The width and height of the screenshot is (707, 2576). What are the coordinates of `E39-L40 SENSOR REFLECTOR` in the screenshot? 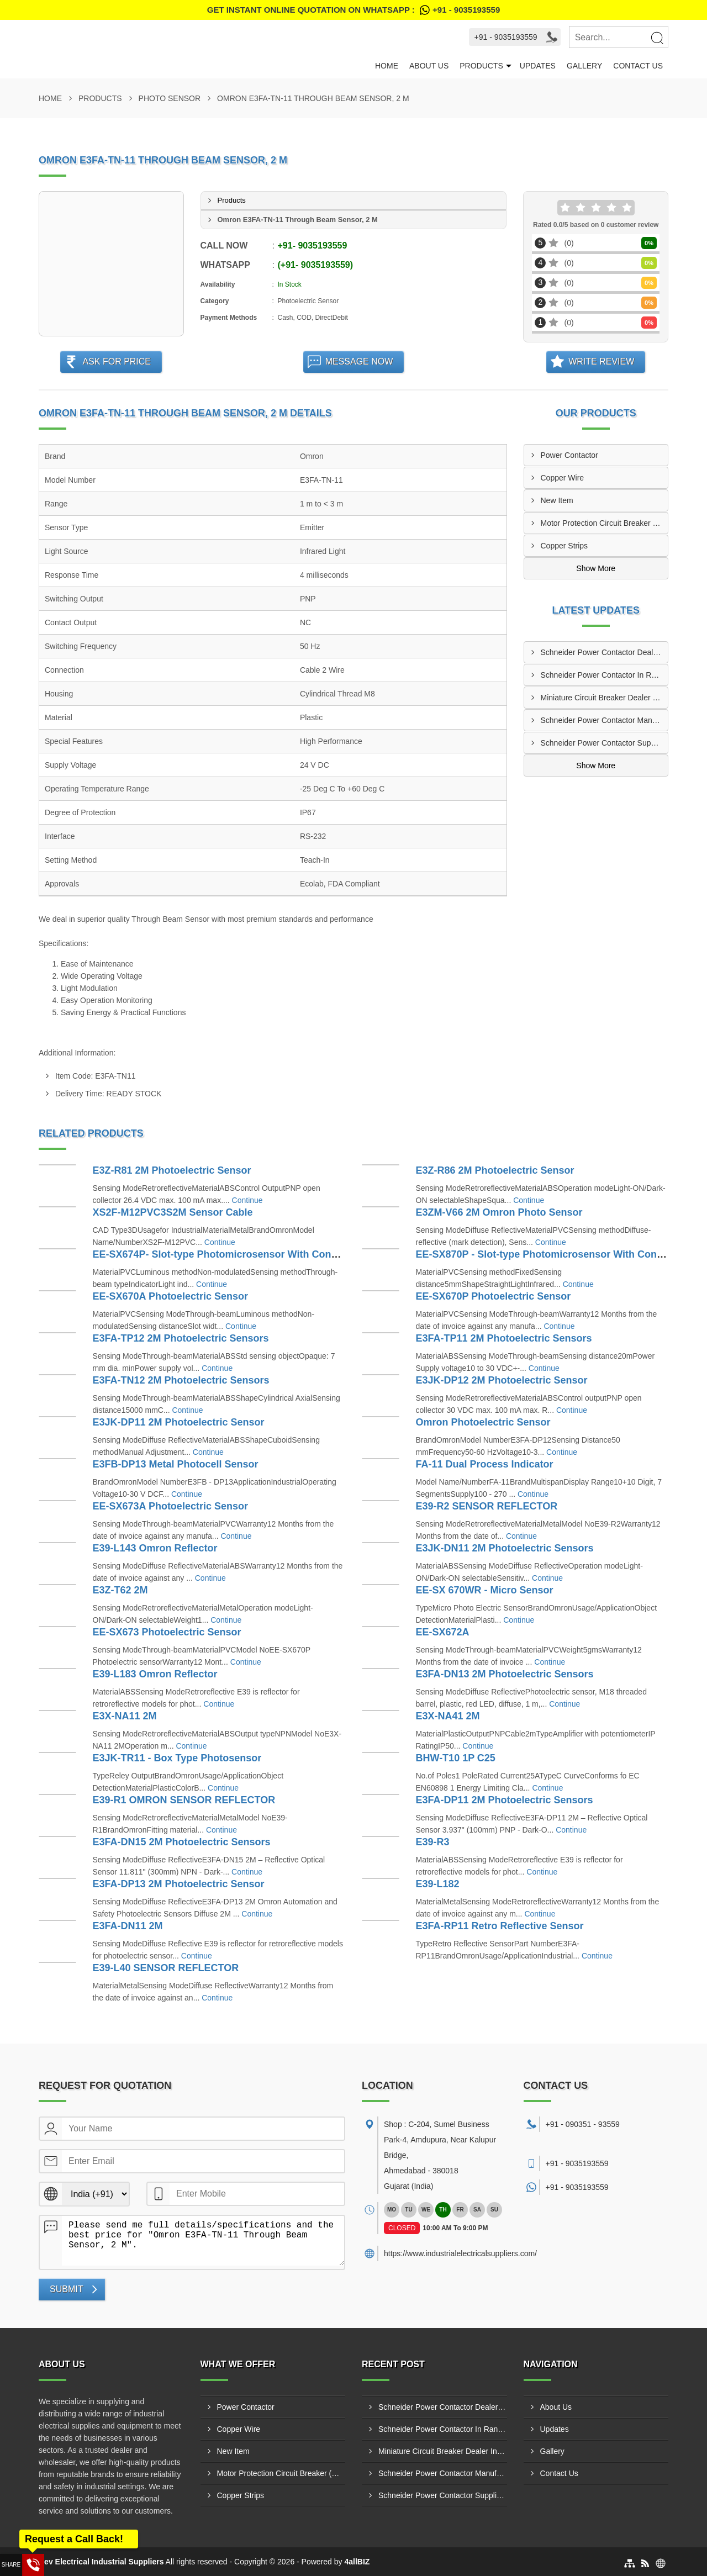 It's located at (166, 1967).